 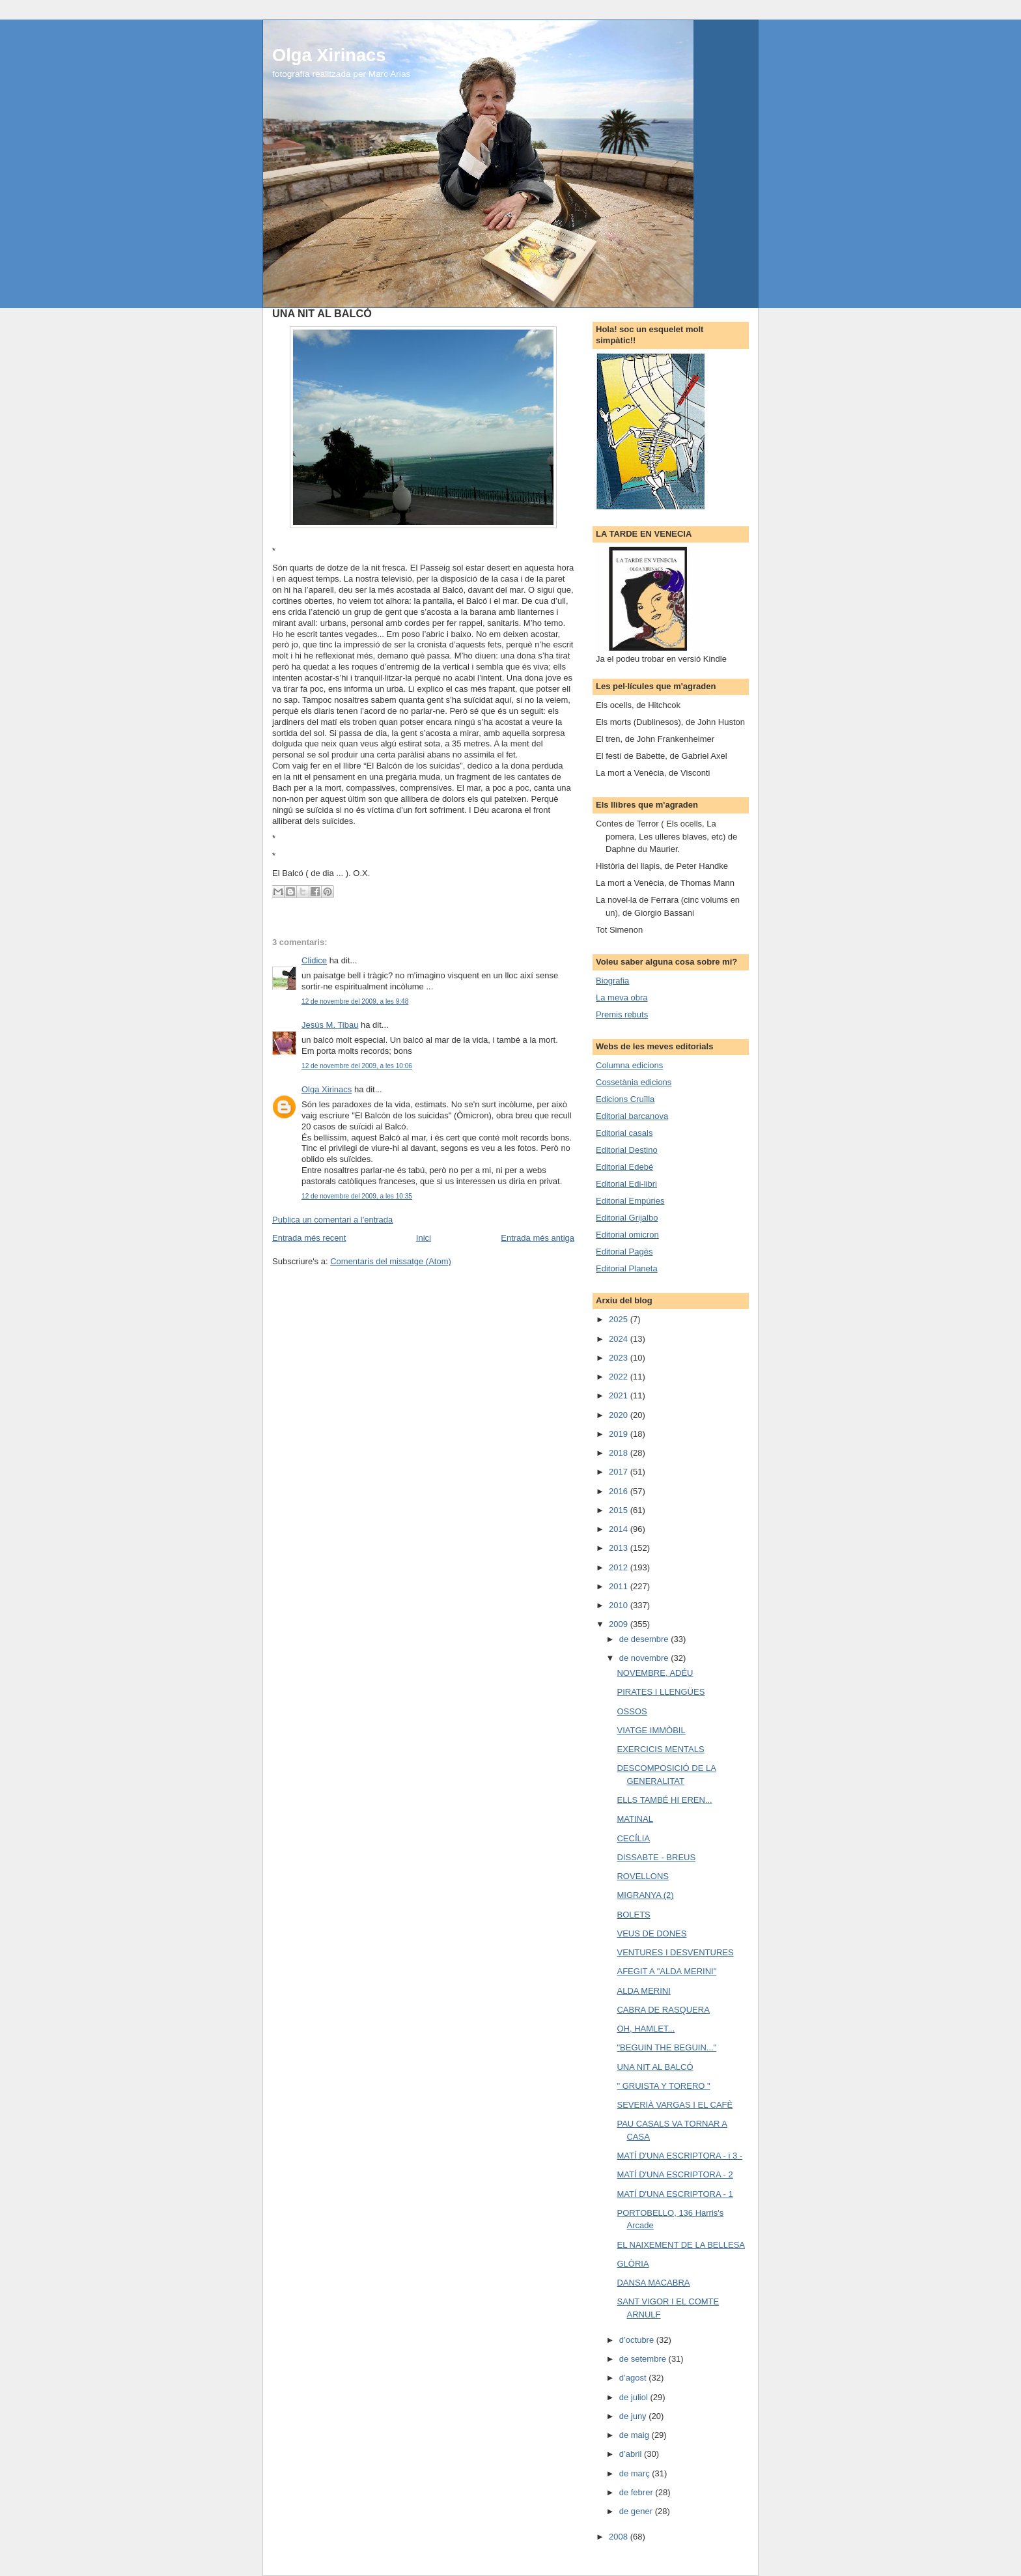 What do you see at coordinates (660, 1749) in the screenshot?
I see `EXERCICIS MENTALS` at bounding box center [660, 1749].